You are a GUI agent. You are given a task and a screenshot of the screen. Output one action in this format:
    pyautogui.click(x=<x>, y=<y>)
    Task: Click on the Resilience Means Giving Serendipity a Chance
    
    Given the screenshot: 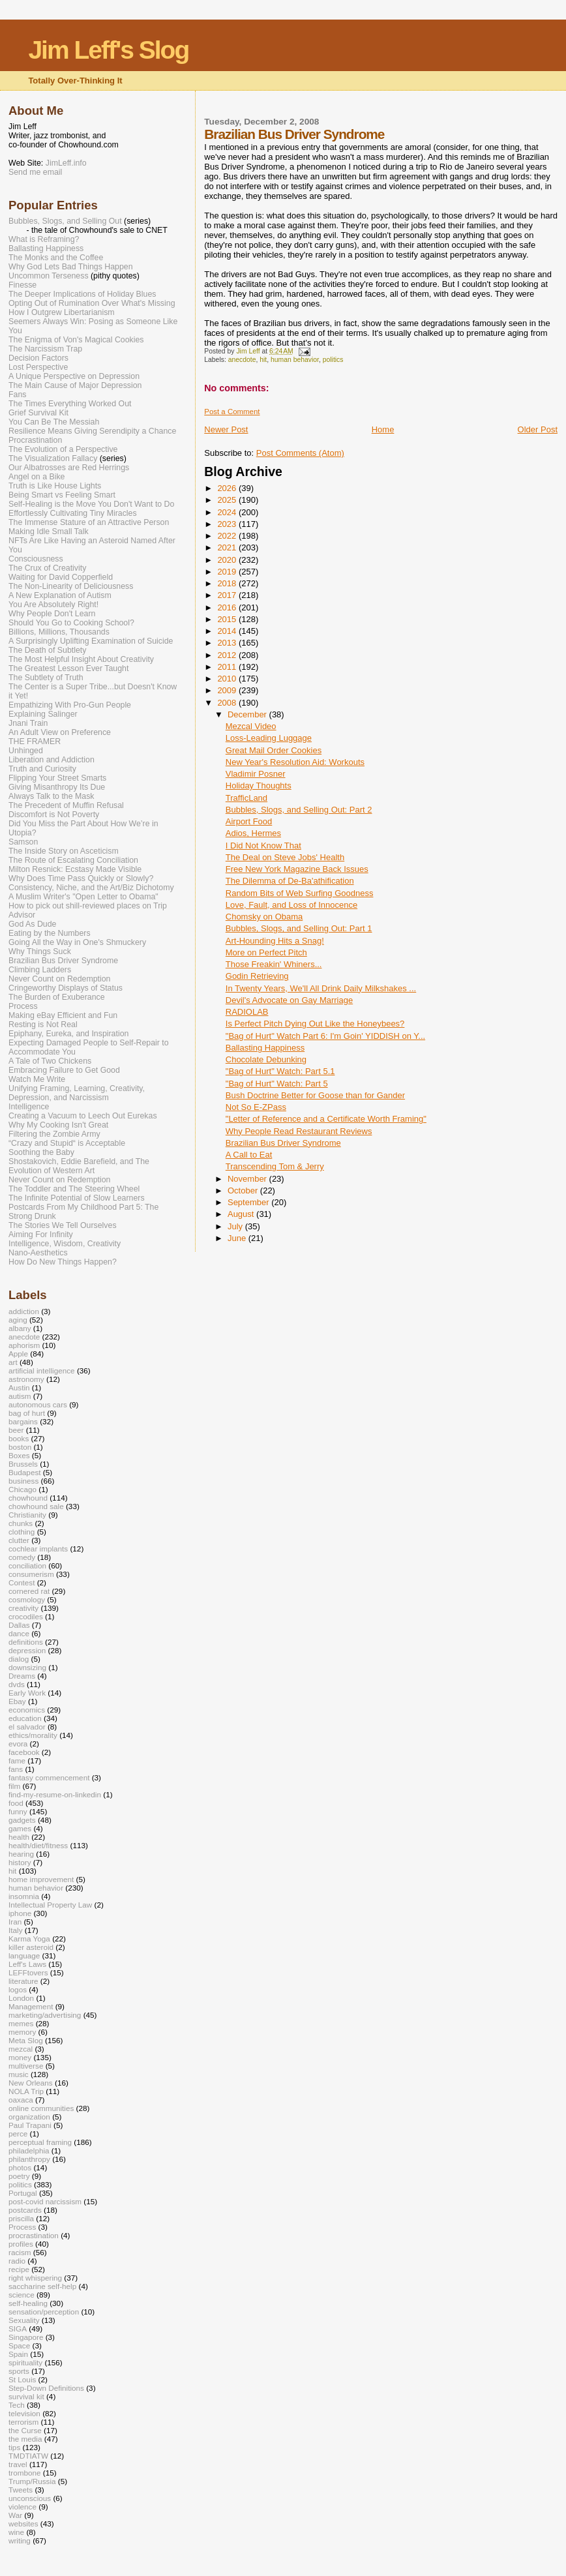 What is the action you would take?
    pyautogui.click(x=92, y=431)
    